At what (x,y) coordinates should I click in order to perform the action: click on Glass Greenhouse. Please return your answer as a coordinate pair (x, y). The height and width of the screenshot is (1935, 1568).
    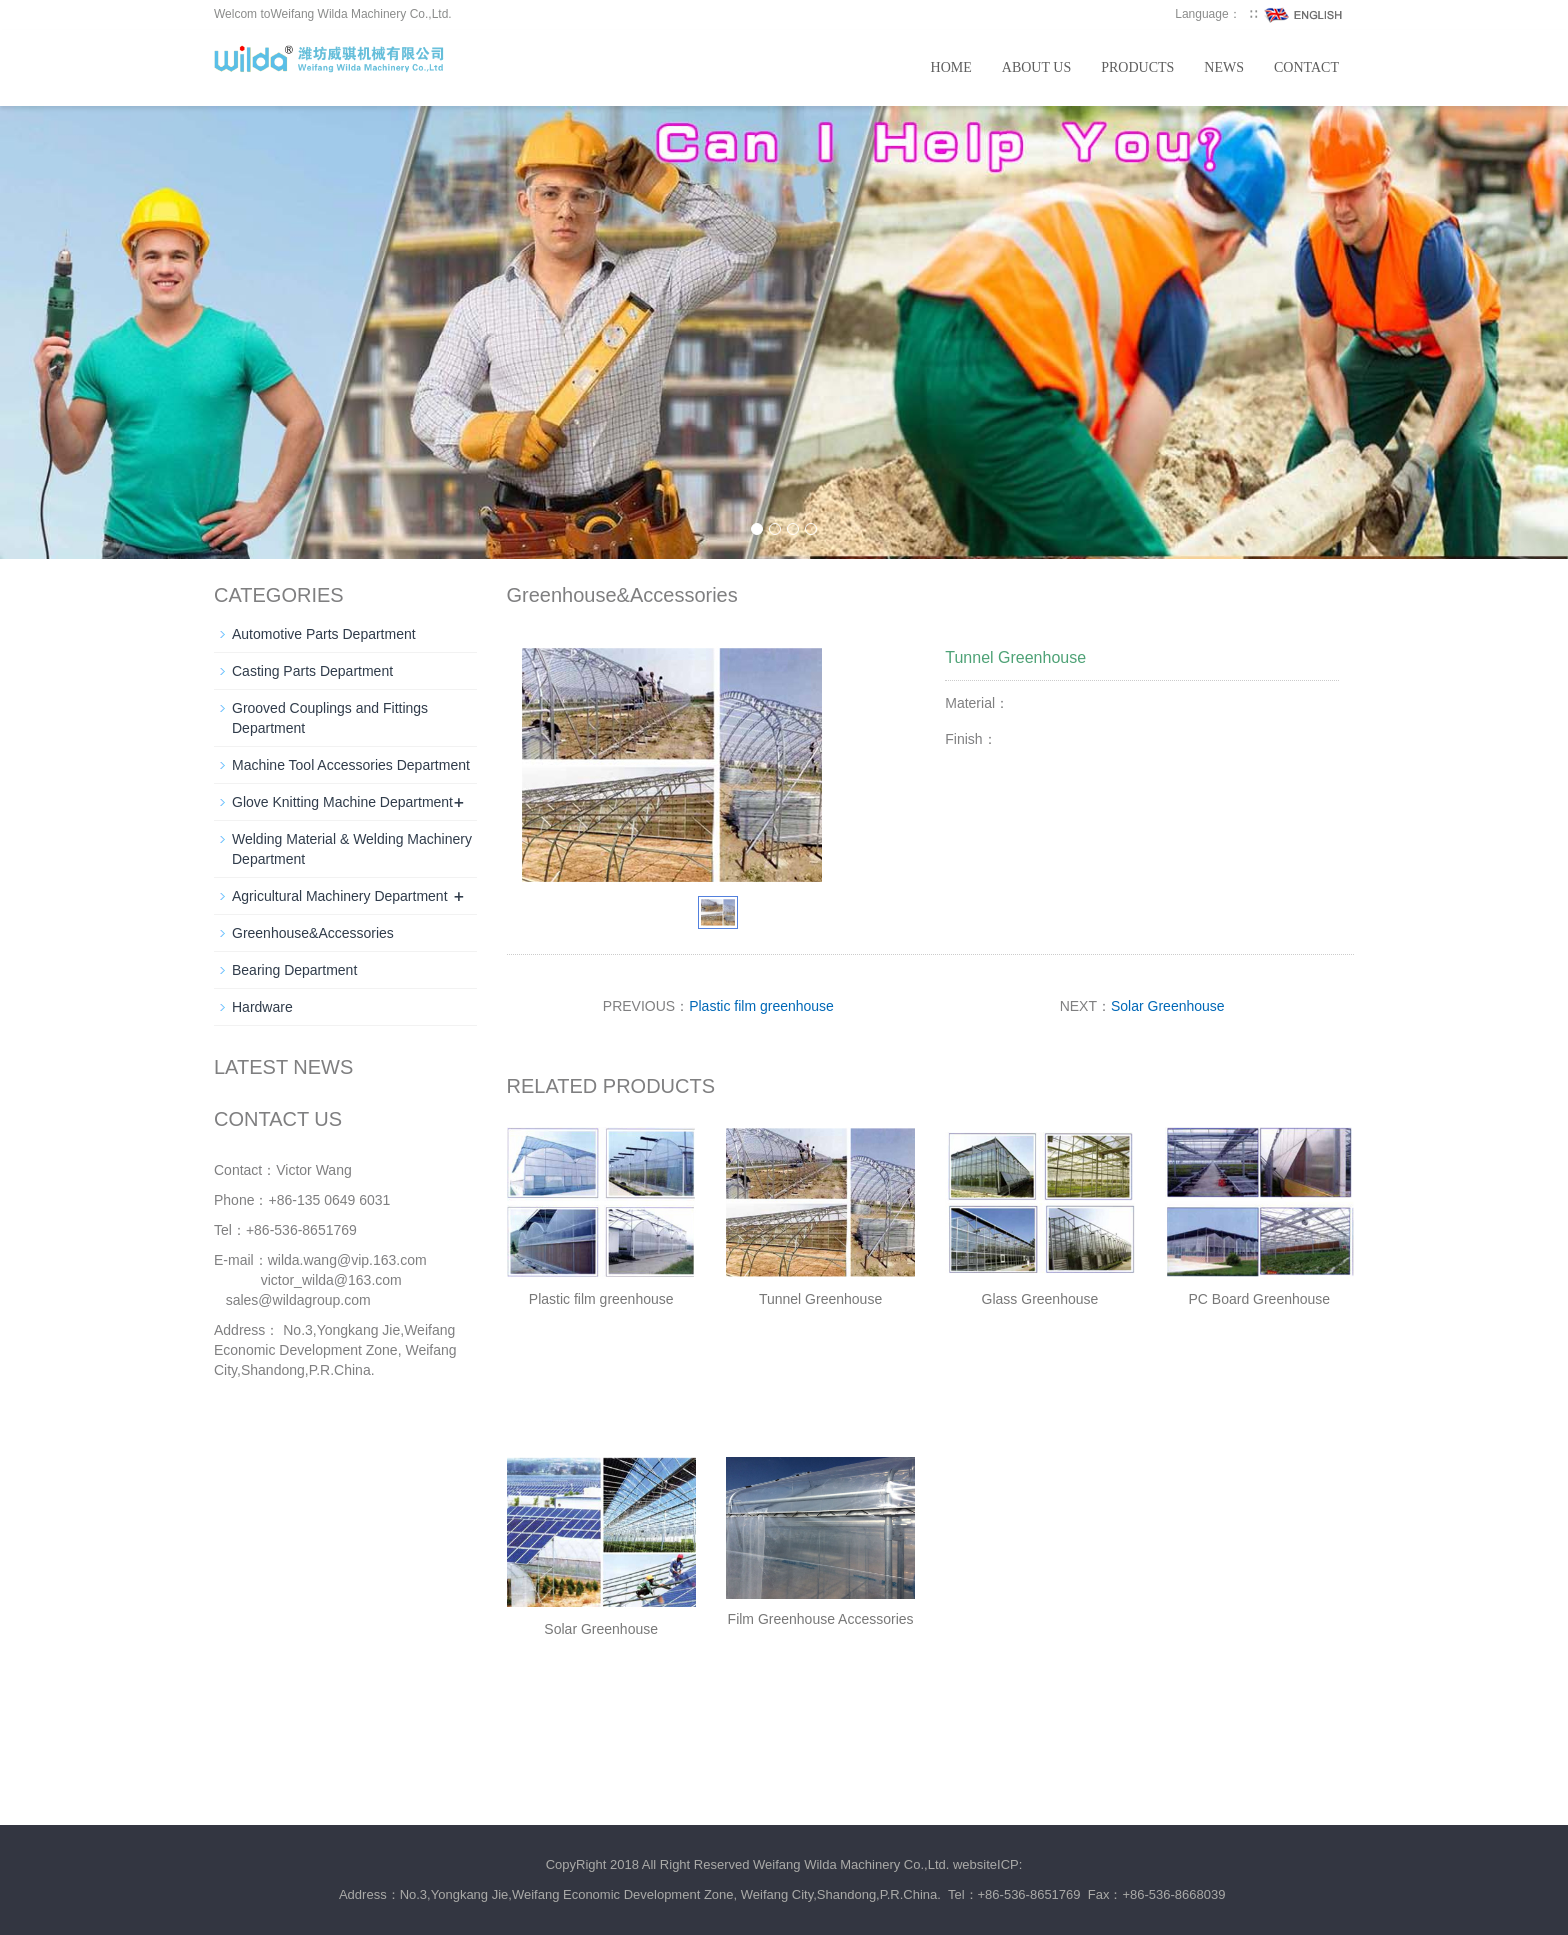
    Looking at the image, I should click on (1040, 1299).